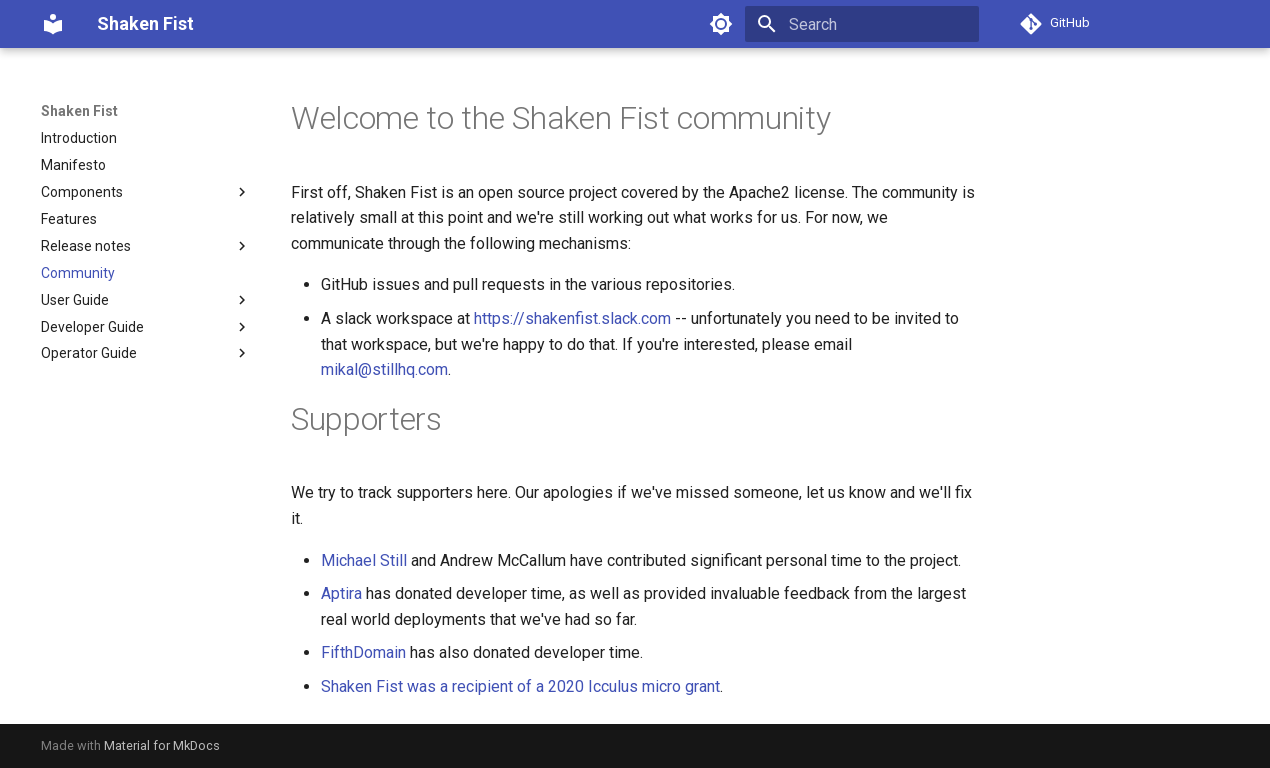 This screenshot has width=1270, height=768. Describe the element at coordinates (341, 593) in the screenshot. I see `Aptira` at that location.